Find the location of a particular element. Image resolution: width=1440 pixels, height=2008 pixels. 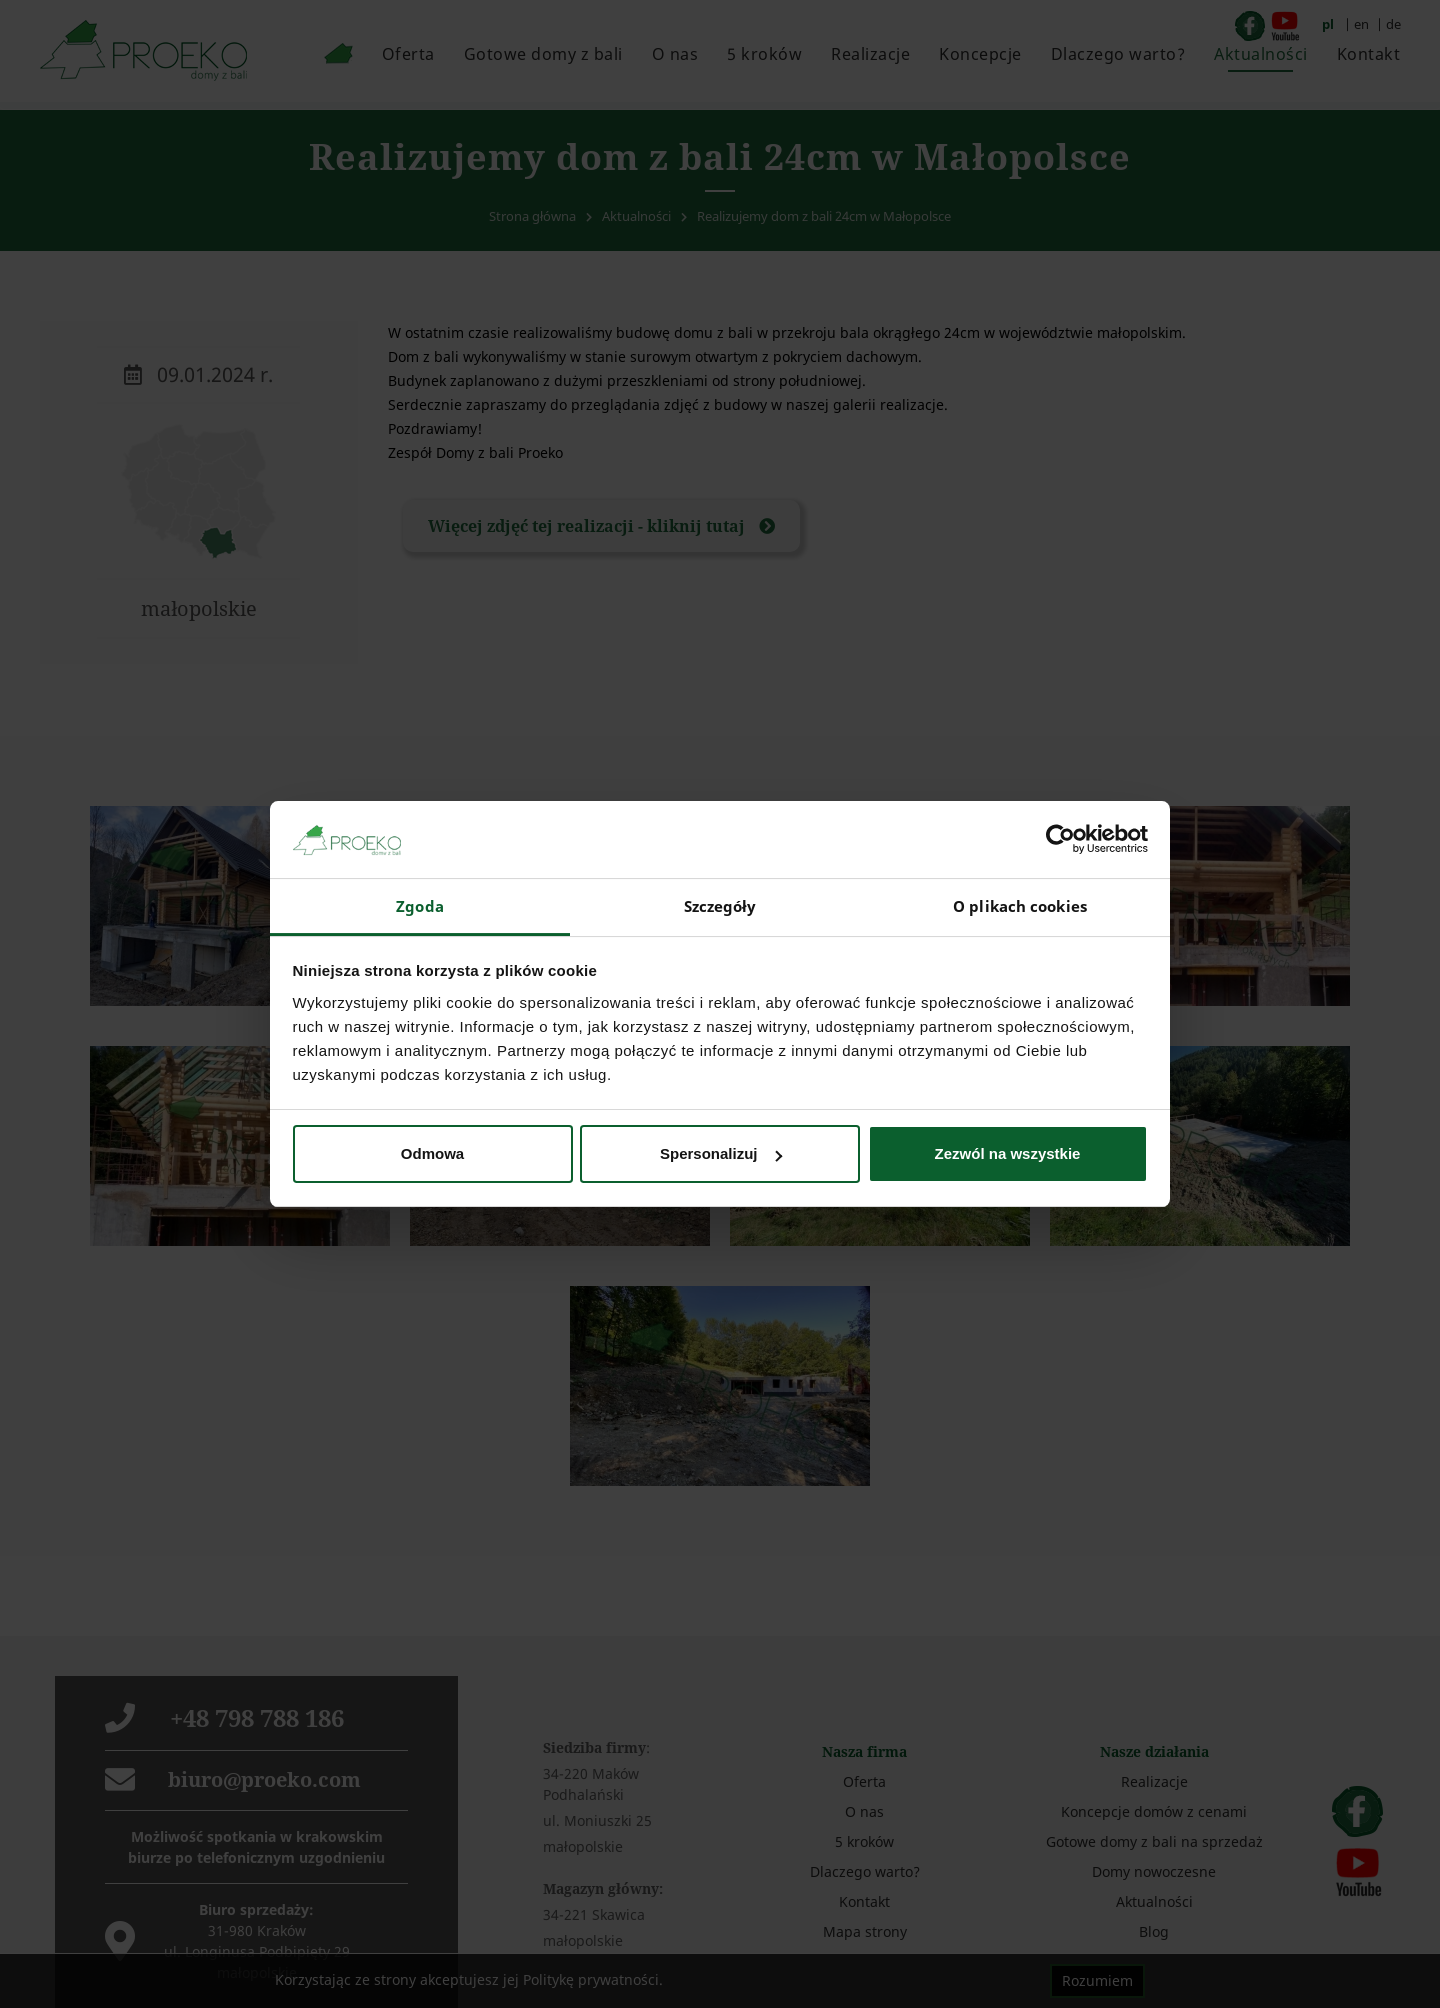

Spersonalizuj is located at coordinates (721, 1153).